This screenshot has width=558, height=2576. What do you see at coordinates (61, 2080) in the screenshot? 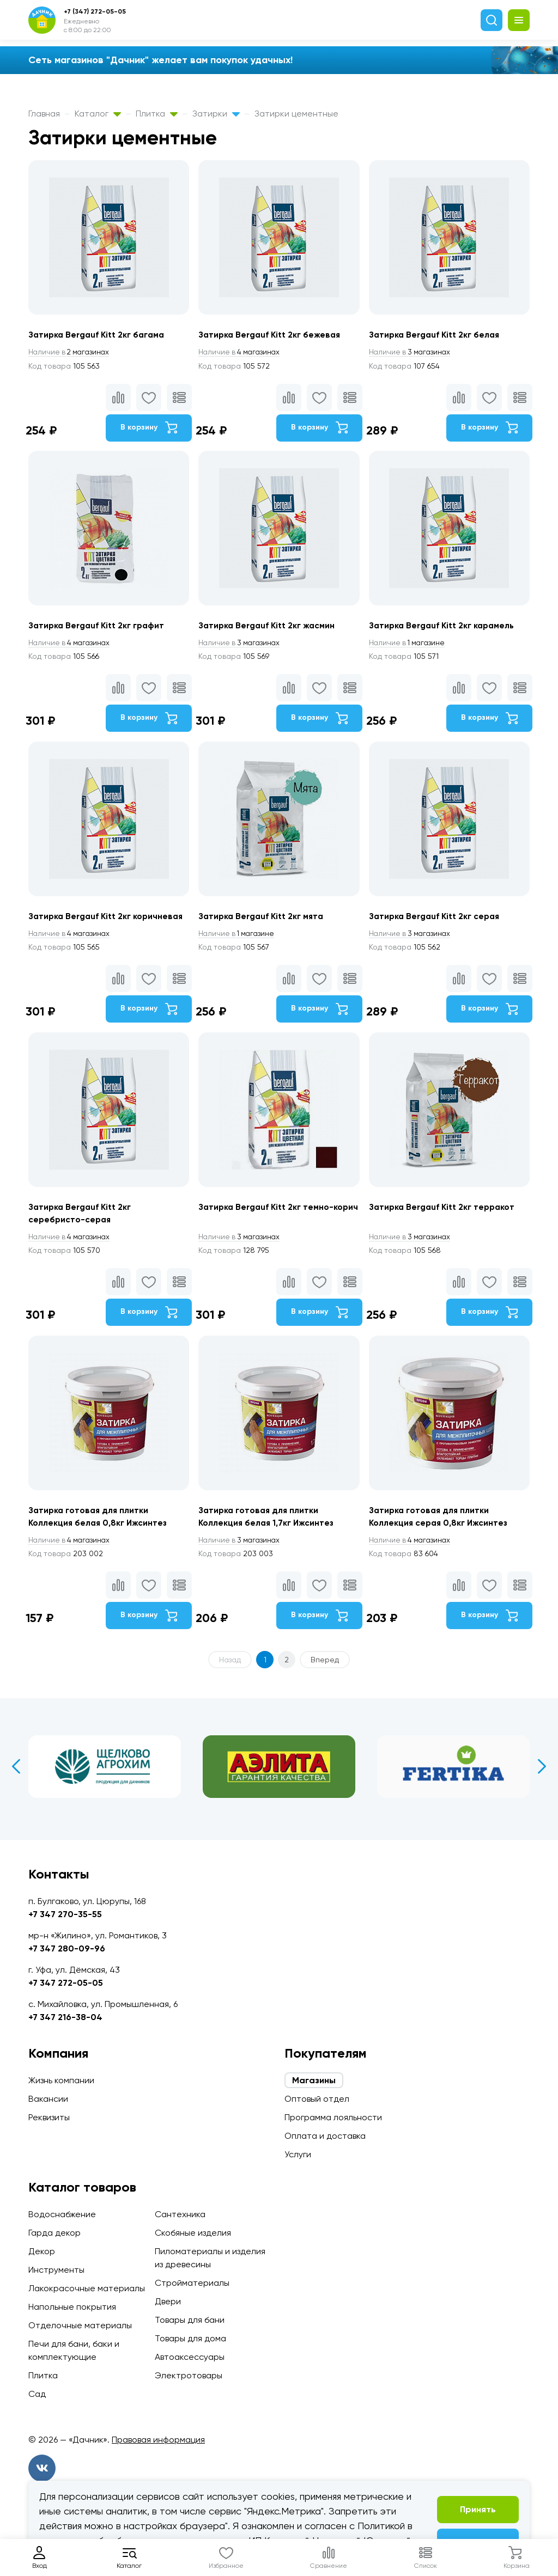
I see `Жизнь компании` at bounding box center [61, 2080].